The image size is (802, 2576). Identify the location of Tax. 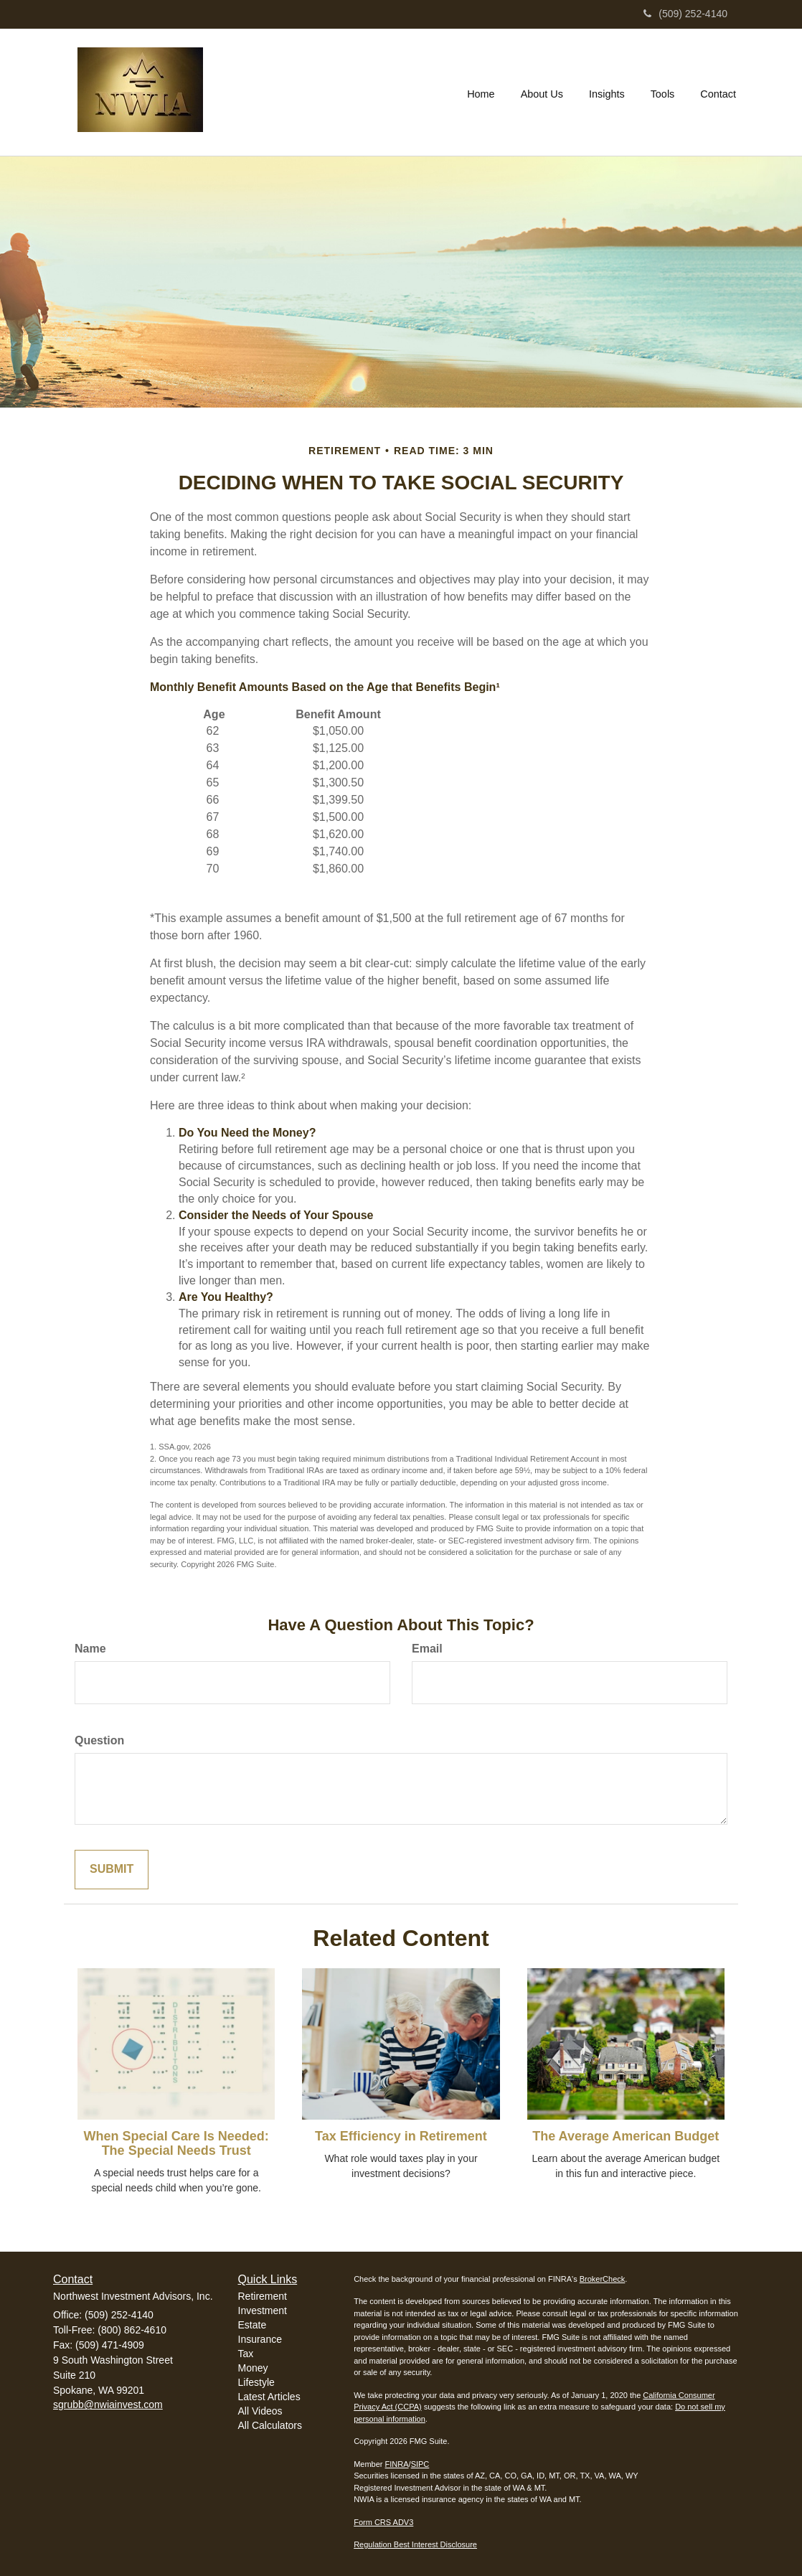
(246, 2353).